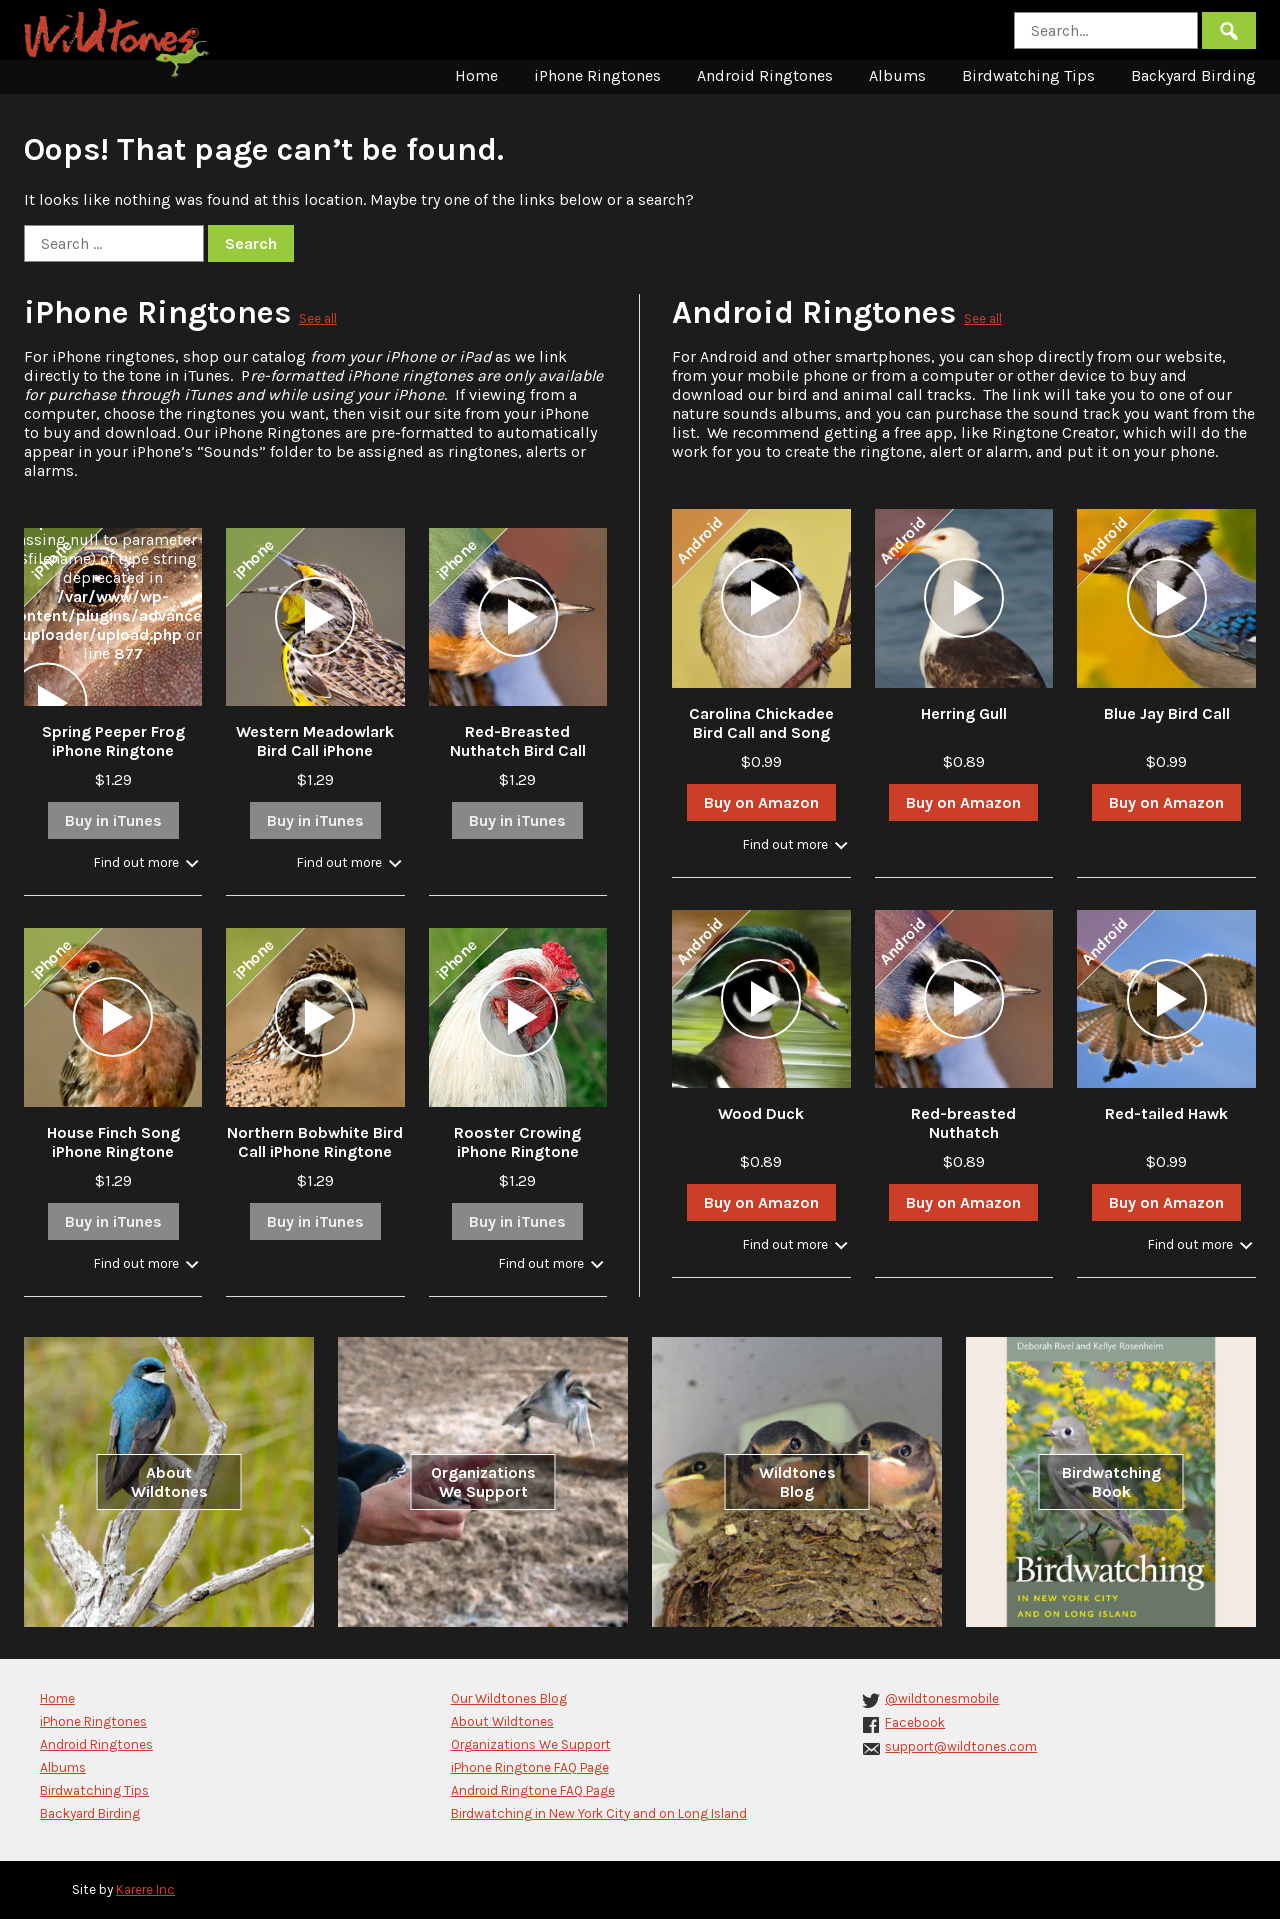  Describe the element at coordinates (761, 802) in the screenshot. I see `Buy on Amazon` at that location.